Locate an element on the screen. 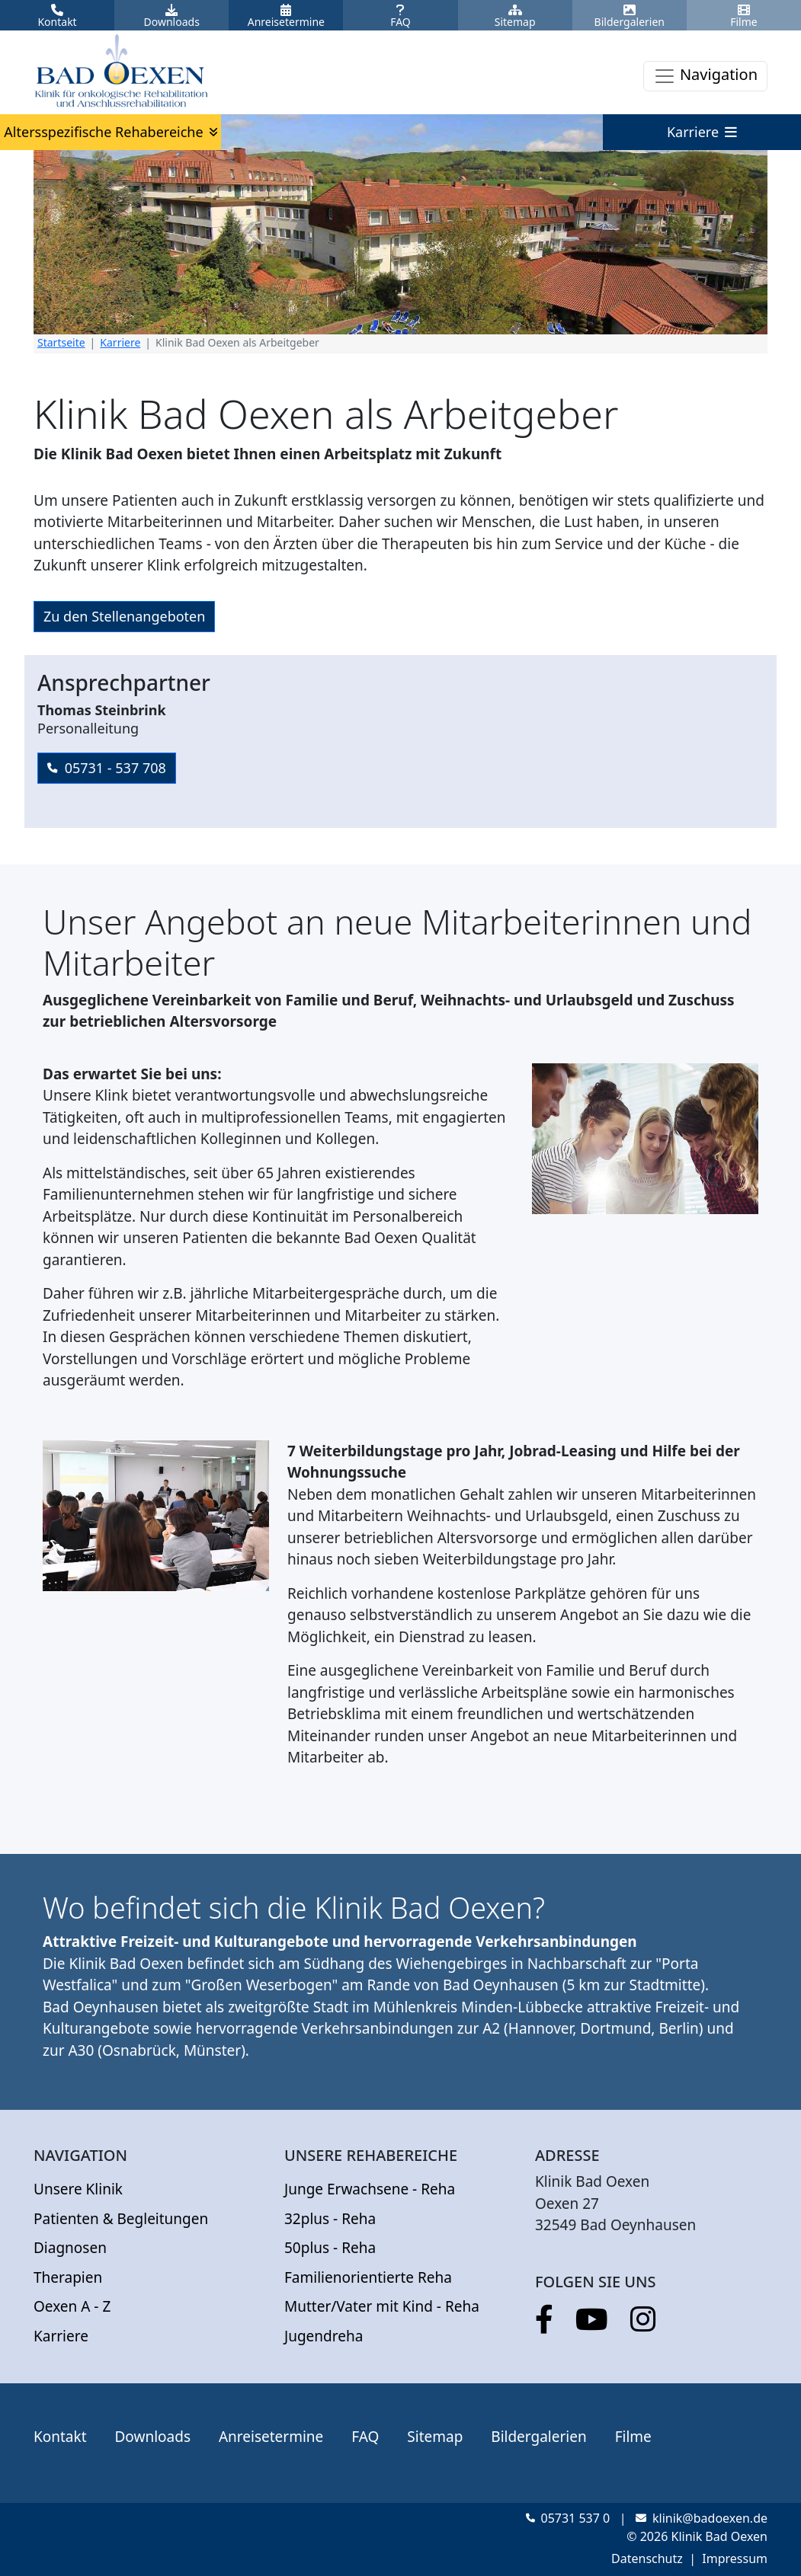 Image resolution: width=801 pixels, height=2576 pixels. Bildergalerien is located at coordinates (538, 2437).